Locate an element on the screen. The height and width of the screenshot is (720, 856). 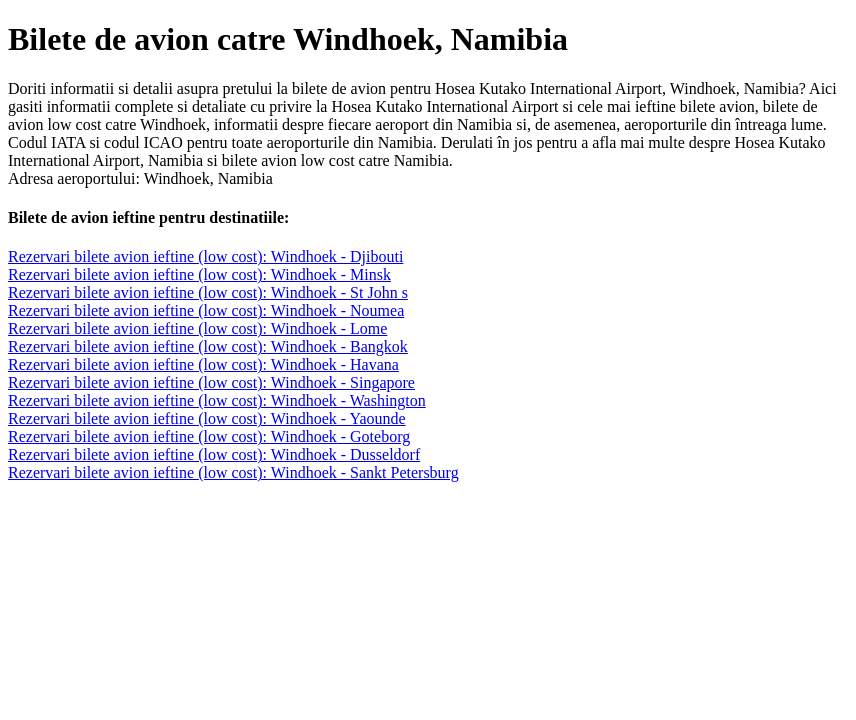
Rezervari bilete avion ieftine (low cost): Windhoek - Goteborg is located at coordinates (209, 436).